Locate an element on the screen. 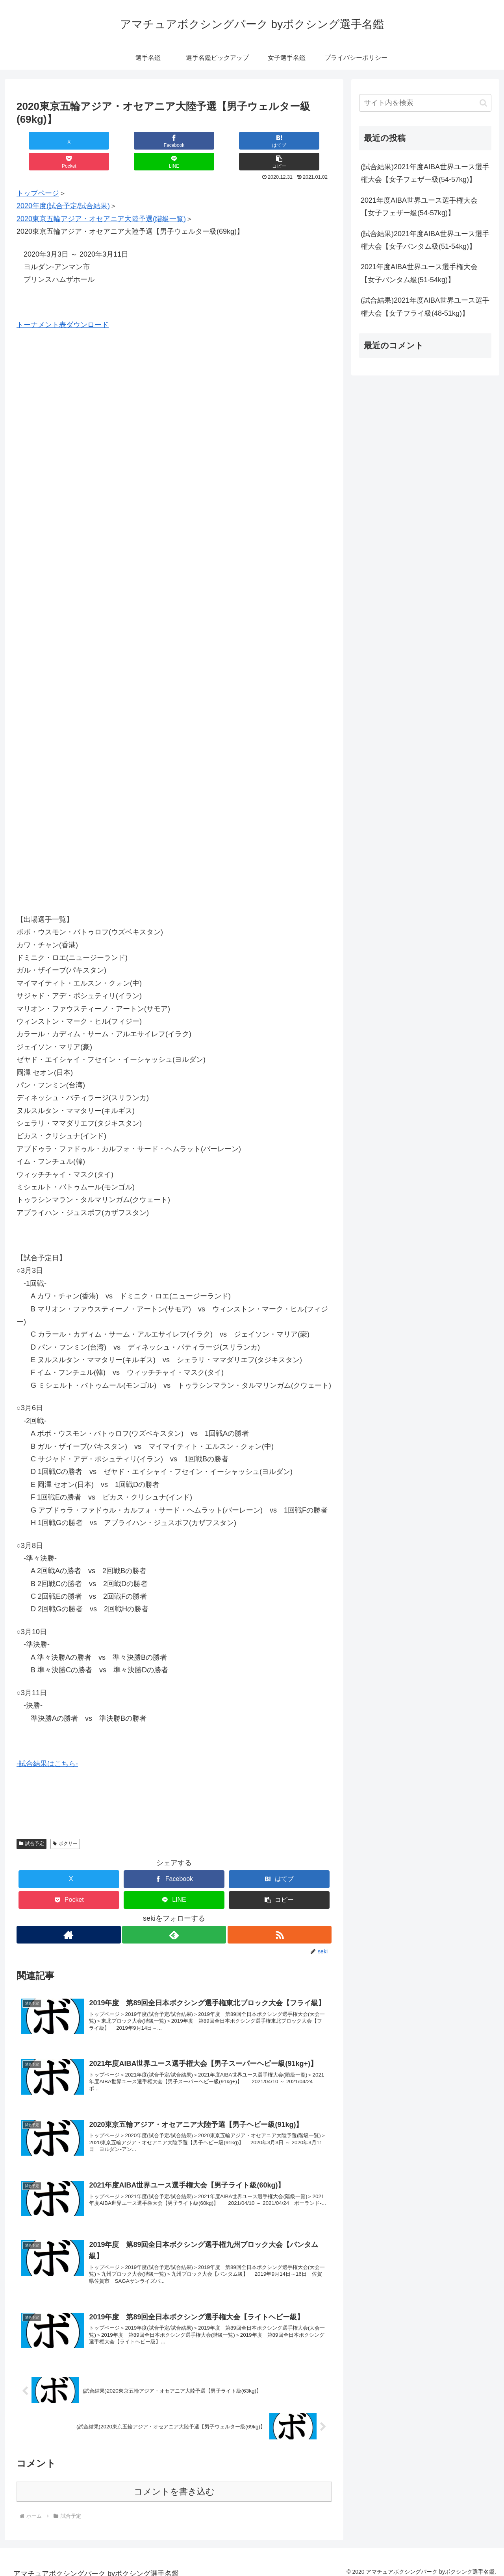  [button] is located at coordinates (305, 141).